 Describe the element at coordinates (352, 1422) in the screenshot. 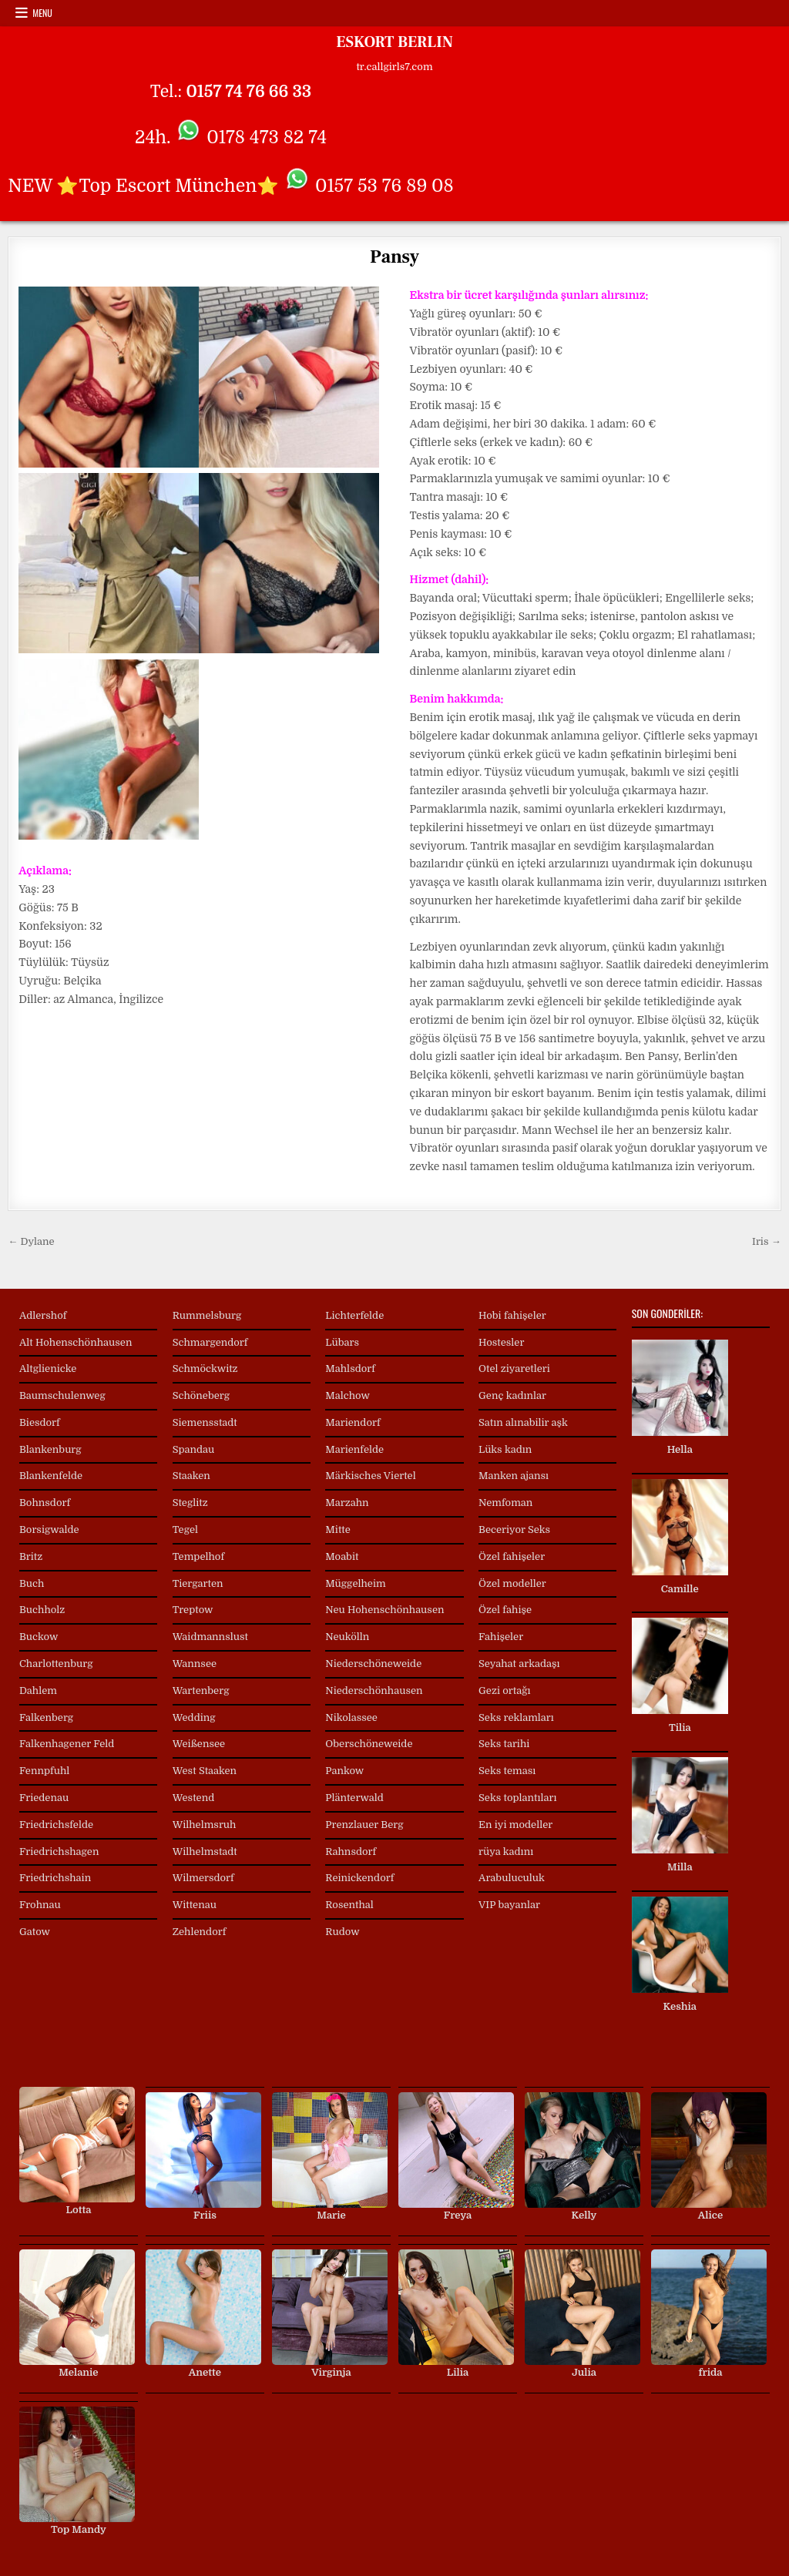

I see `Mariendorf` at that location.